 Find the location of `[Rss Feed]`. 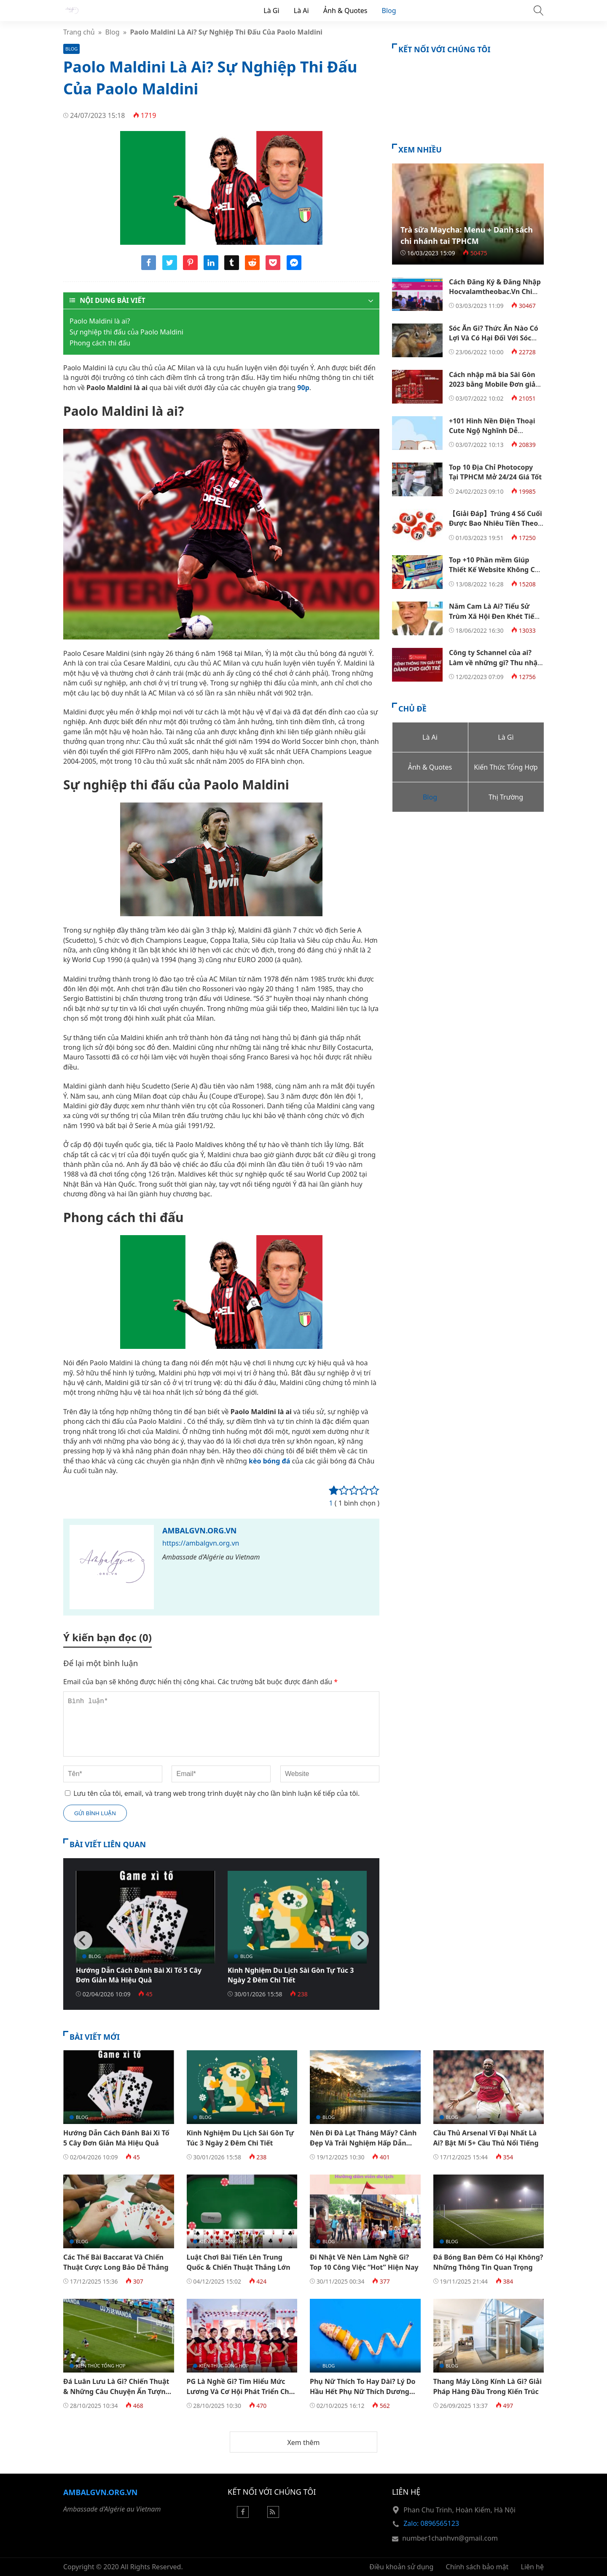

[Rss Feed] is located at coordinates (273, 2515).